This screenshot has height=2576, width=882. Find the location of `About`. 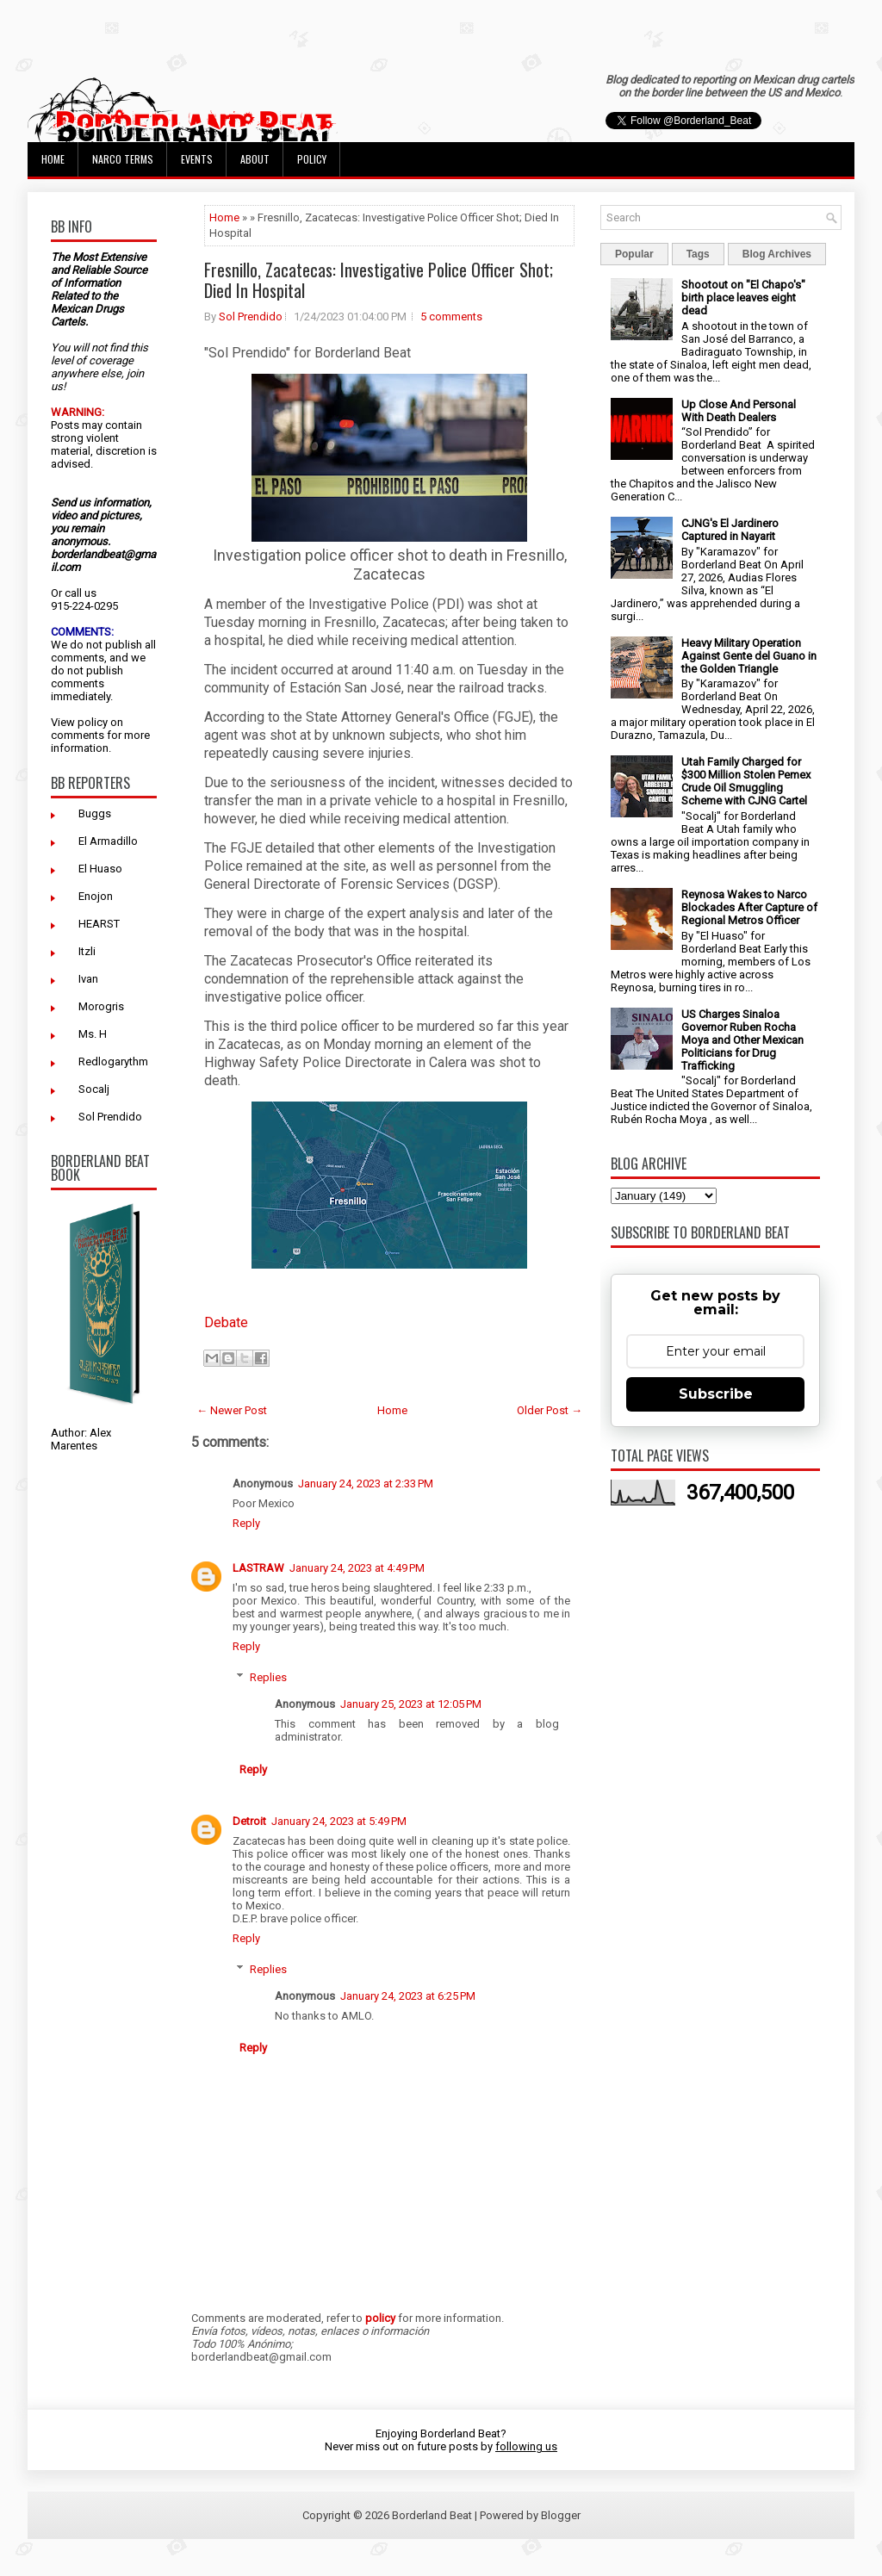

About is located at coordinates (255, 159).